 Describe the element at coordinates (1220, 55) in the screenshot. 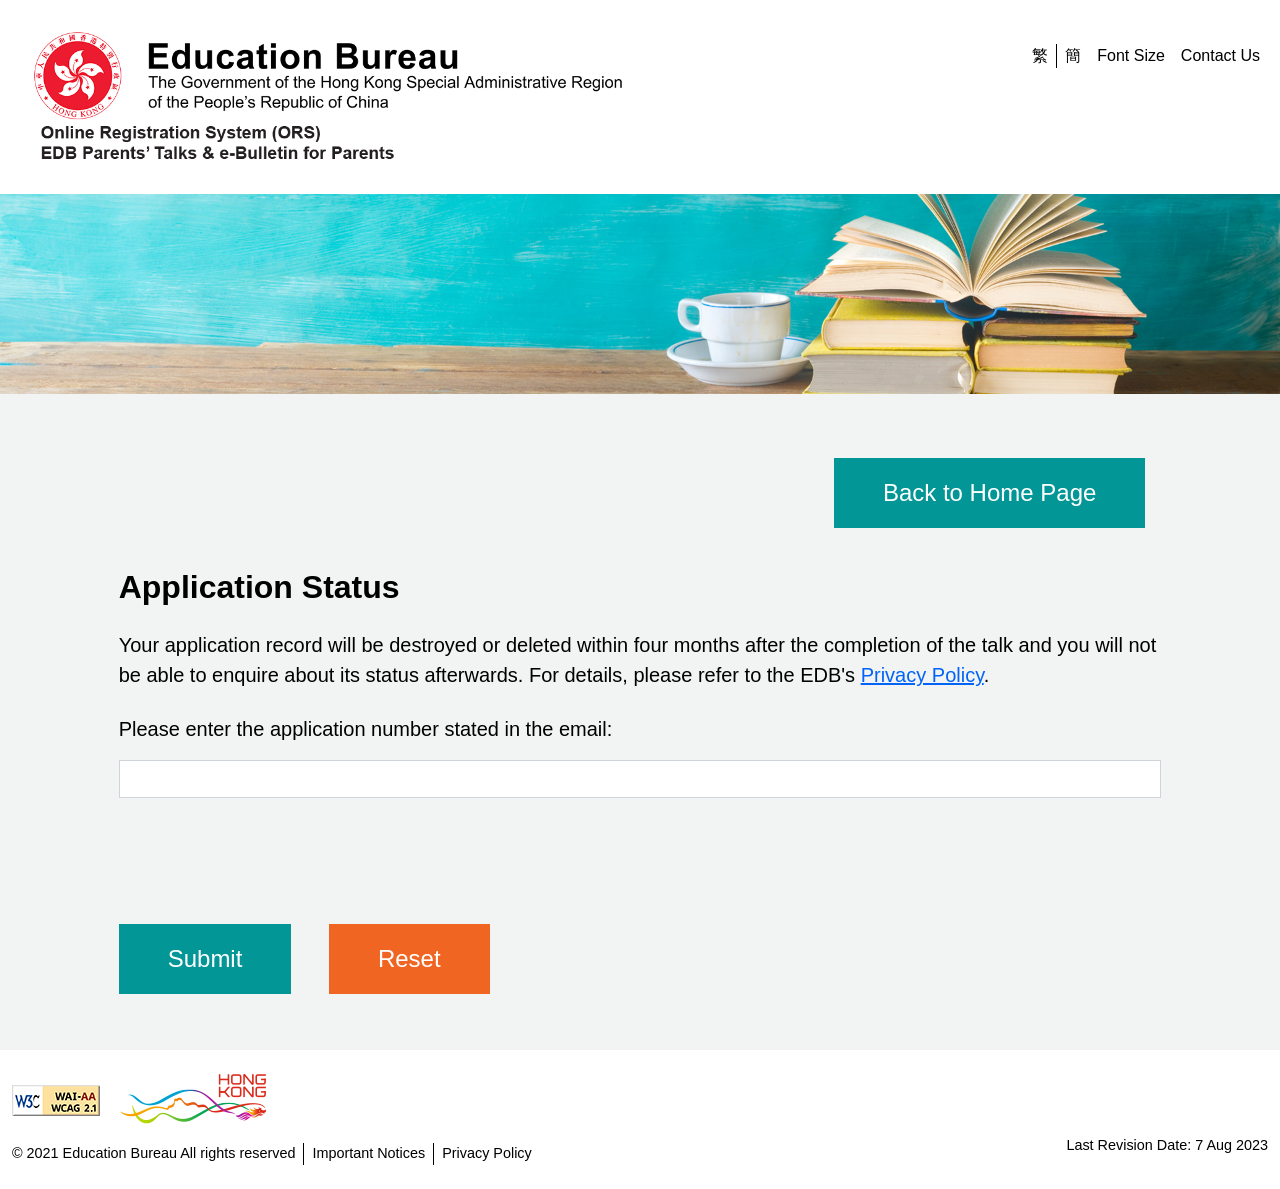

I see `Contact Us` at that location.